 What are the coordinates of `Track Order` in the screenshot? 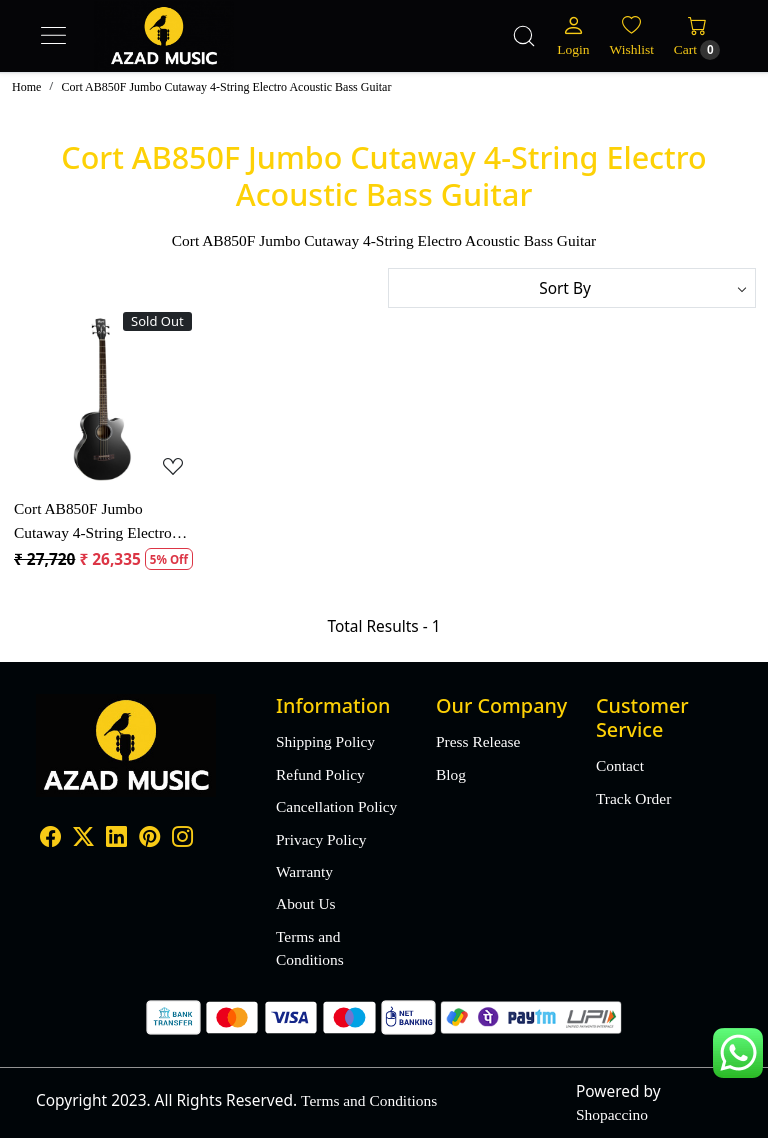 It's located at (633, 798).